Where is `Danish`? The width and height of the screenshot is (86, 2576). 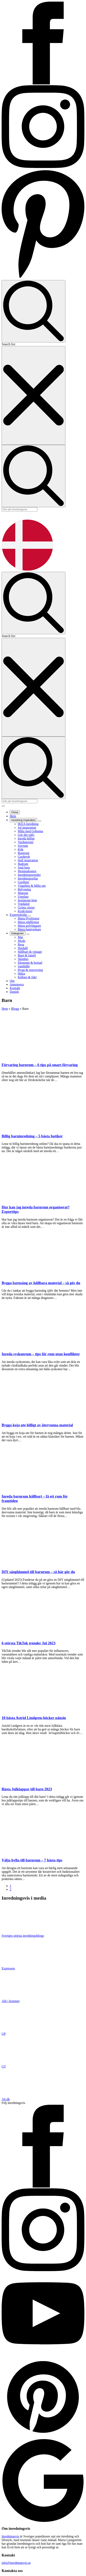 Danish is located at coordinates (14, 991).